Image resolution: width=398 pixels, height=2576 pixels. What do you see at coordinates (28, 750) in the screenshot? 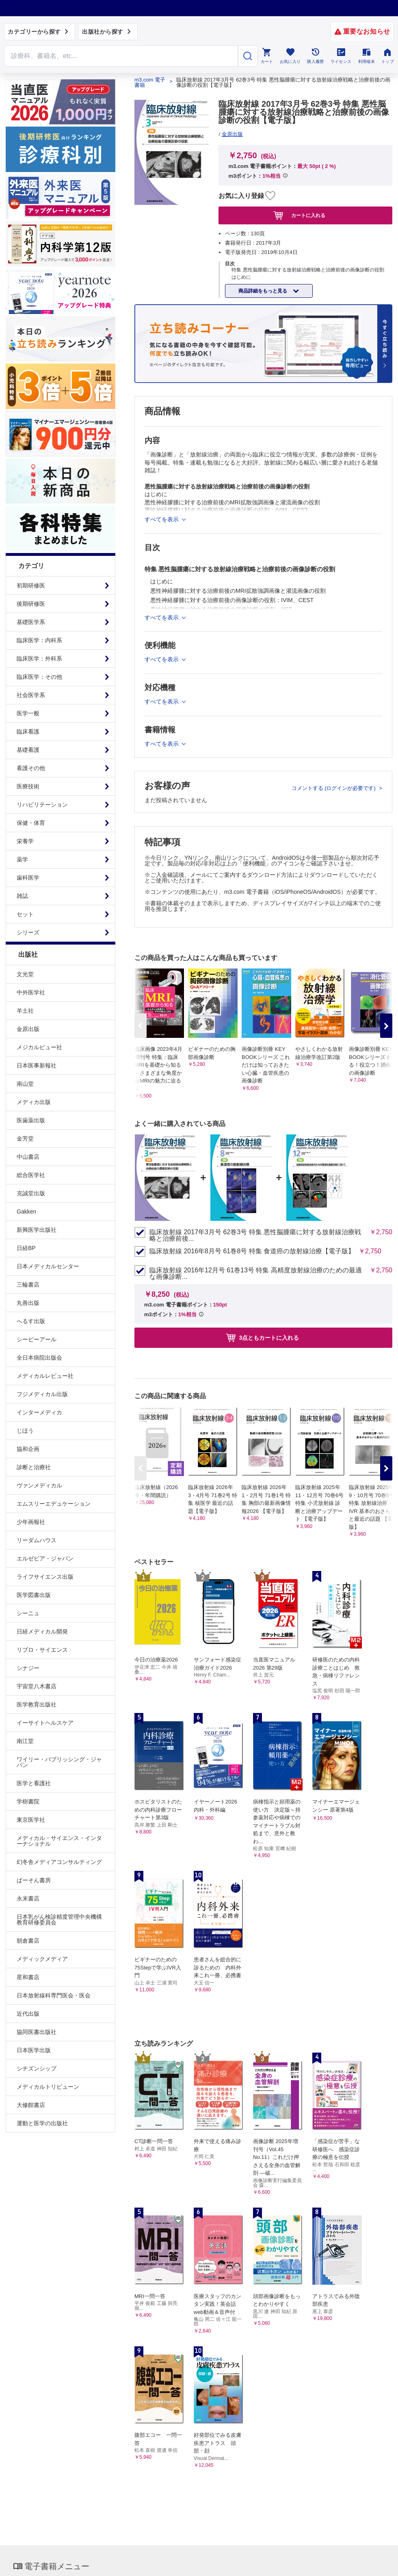
I see `基礎看護` at bounding box center [28, 750].